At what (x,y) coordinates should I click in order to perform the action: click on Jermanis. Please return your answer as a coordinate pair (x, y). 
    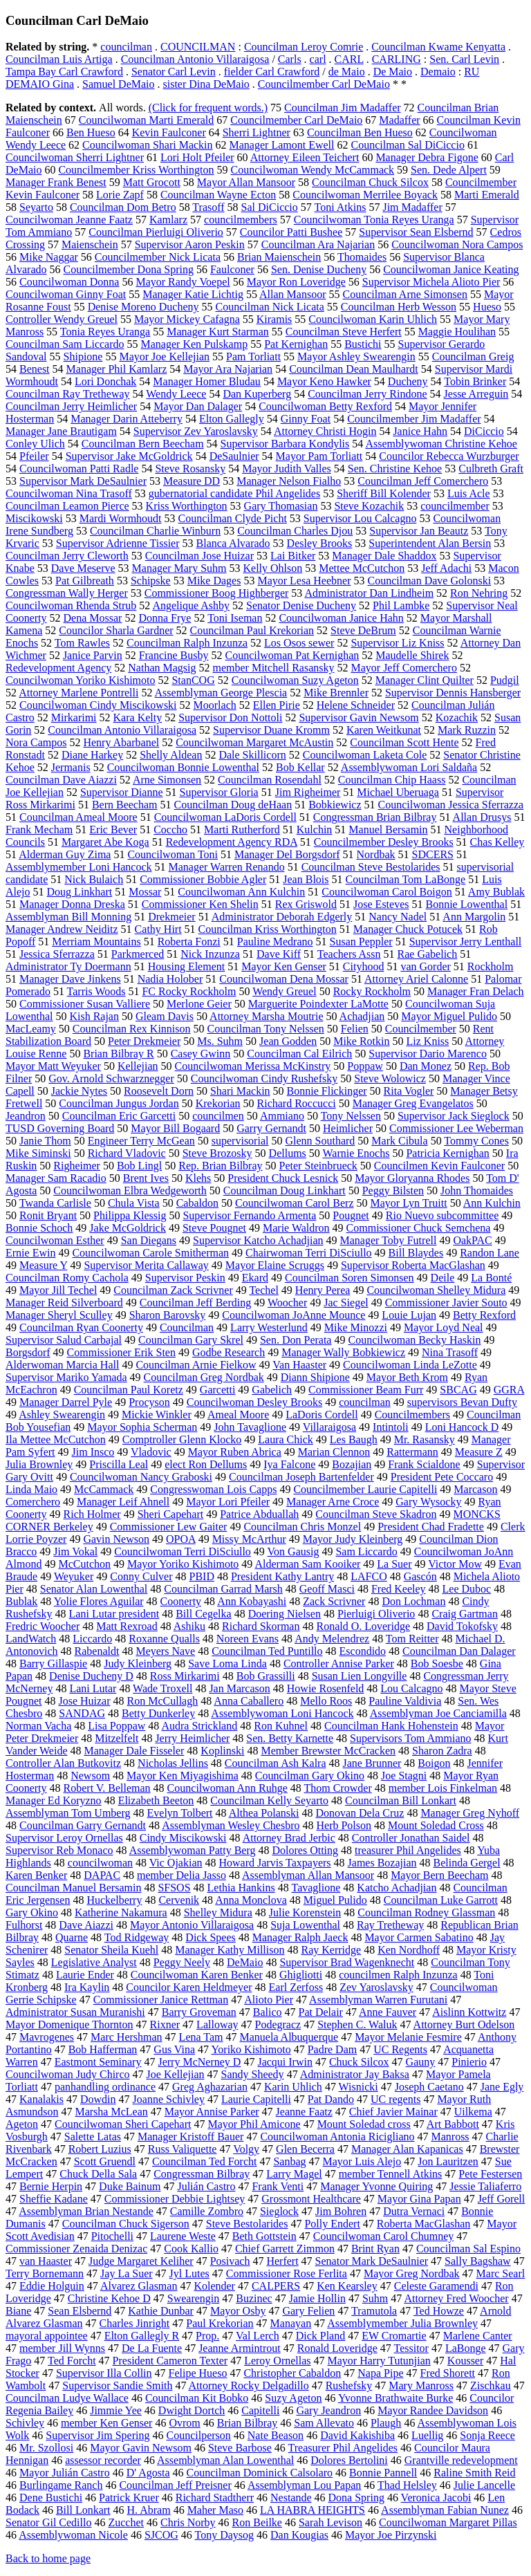
    Looking at the image, I should click on (71, 767).